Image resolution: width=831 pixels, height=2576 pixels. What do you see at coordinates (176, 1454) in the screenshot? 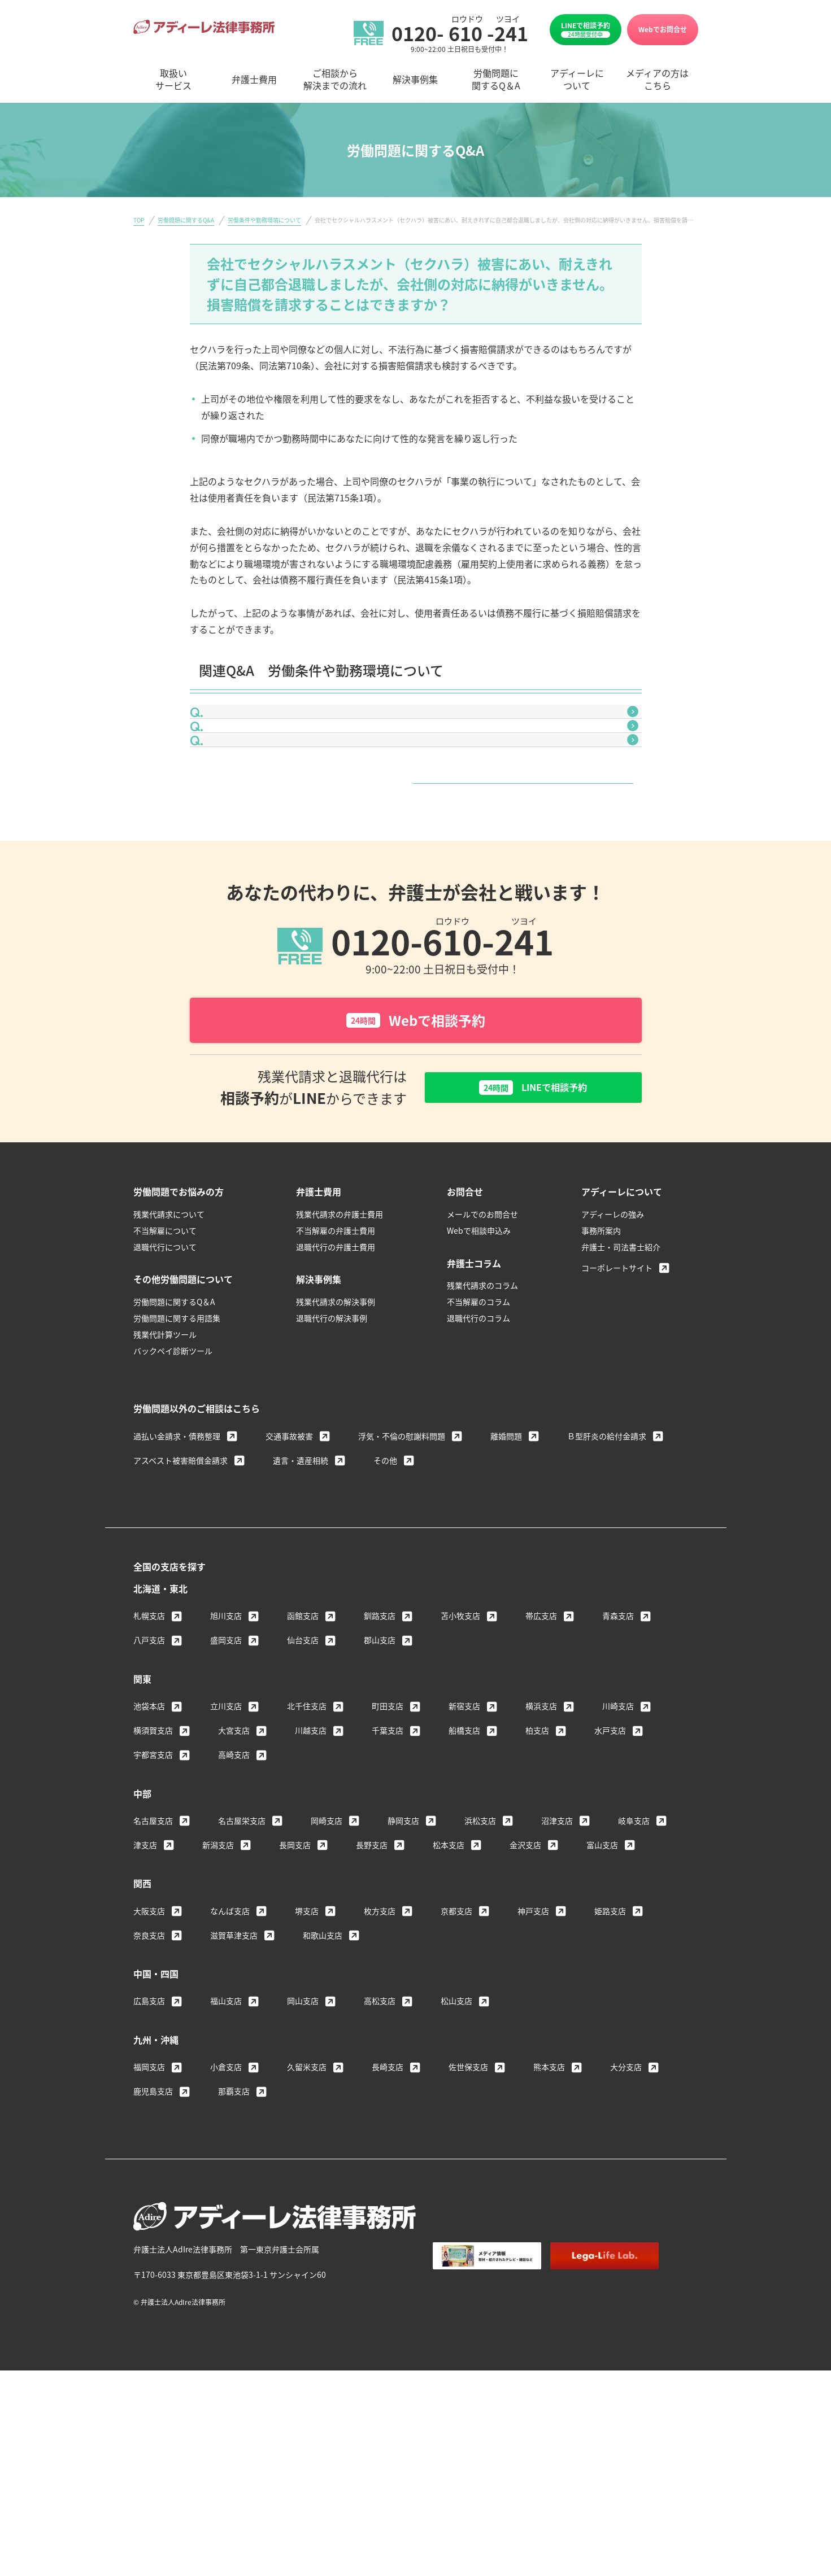
I see `労働問題に関する用語集` at bounding box center [176, 1454].